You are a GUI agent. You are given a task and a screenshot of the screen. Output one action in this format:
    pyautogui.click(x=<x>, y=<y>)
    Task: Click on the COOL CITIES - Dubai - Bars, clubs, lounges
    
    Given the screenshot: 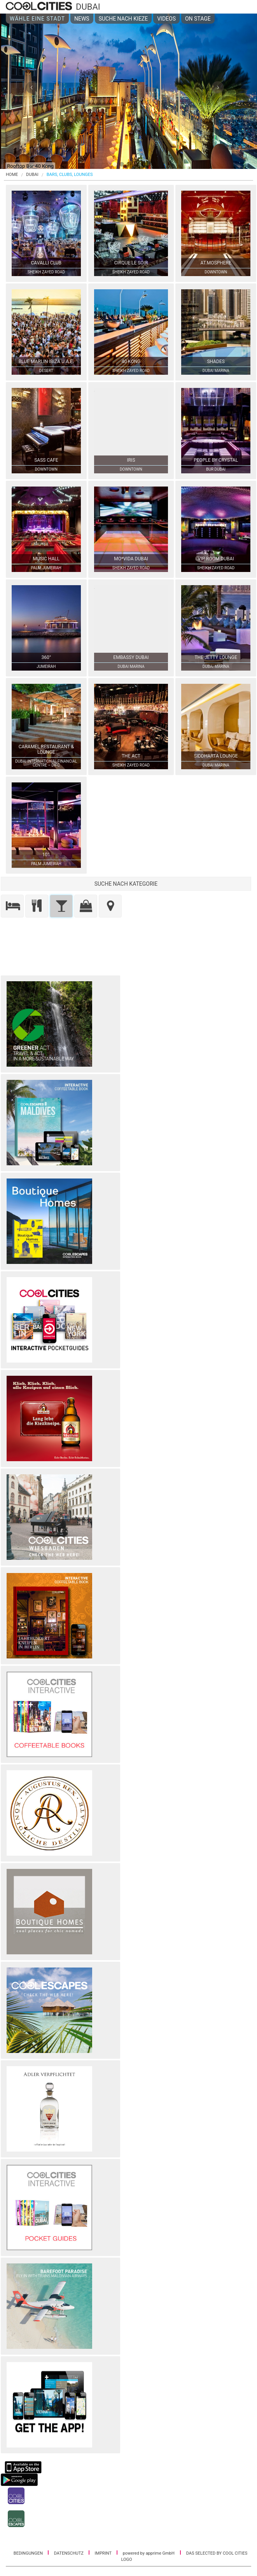 What is the action you would take?
    pyautogui.click(x=40, y=7)
    